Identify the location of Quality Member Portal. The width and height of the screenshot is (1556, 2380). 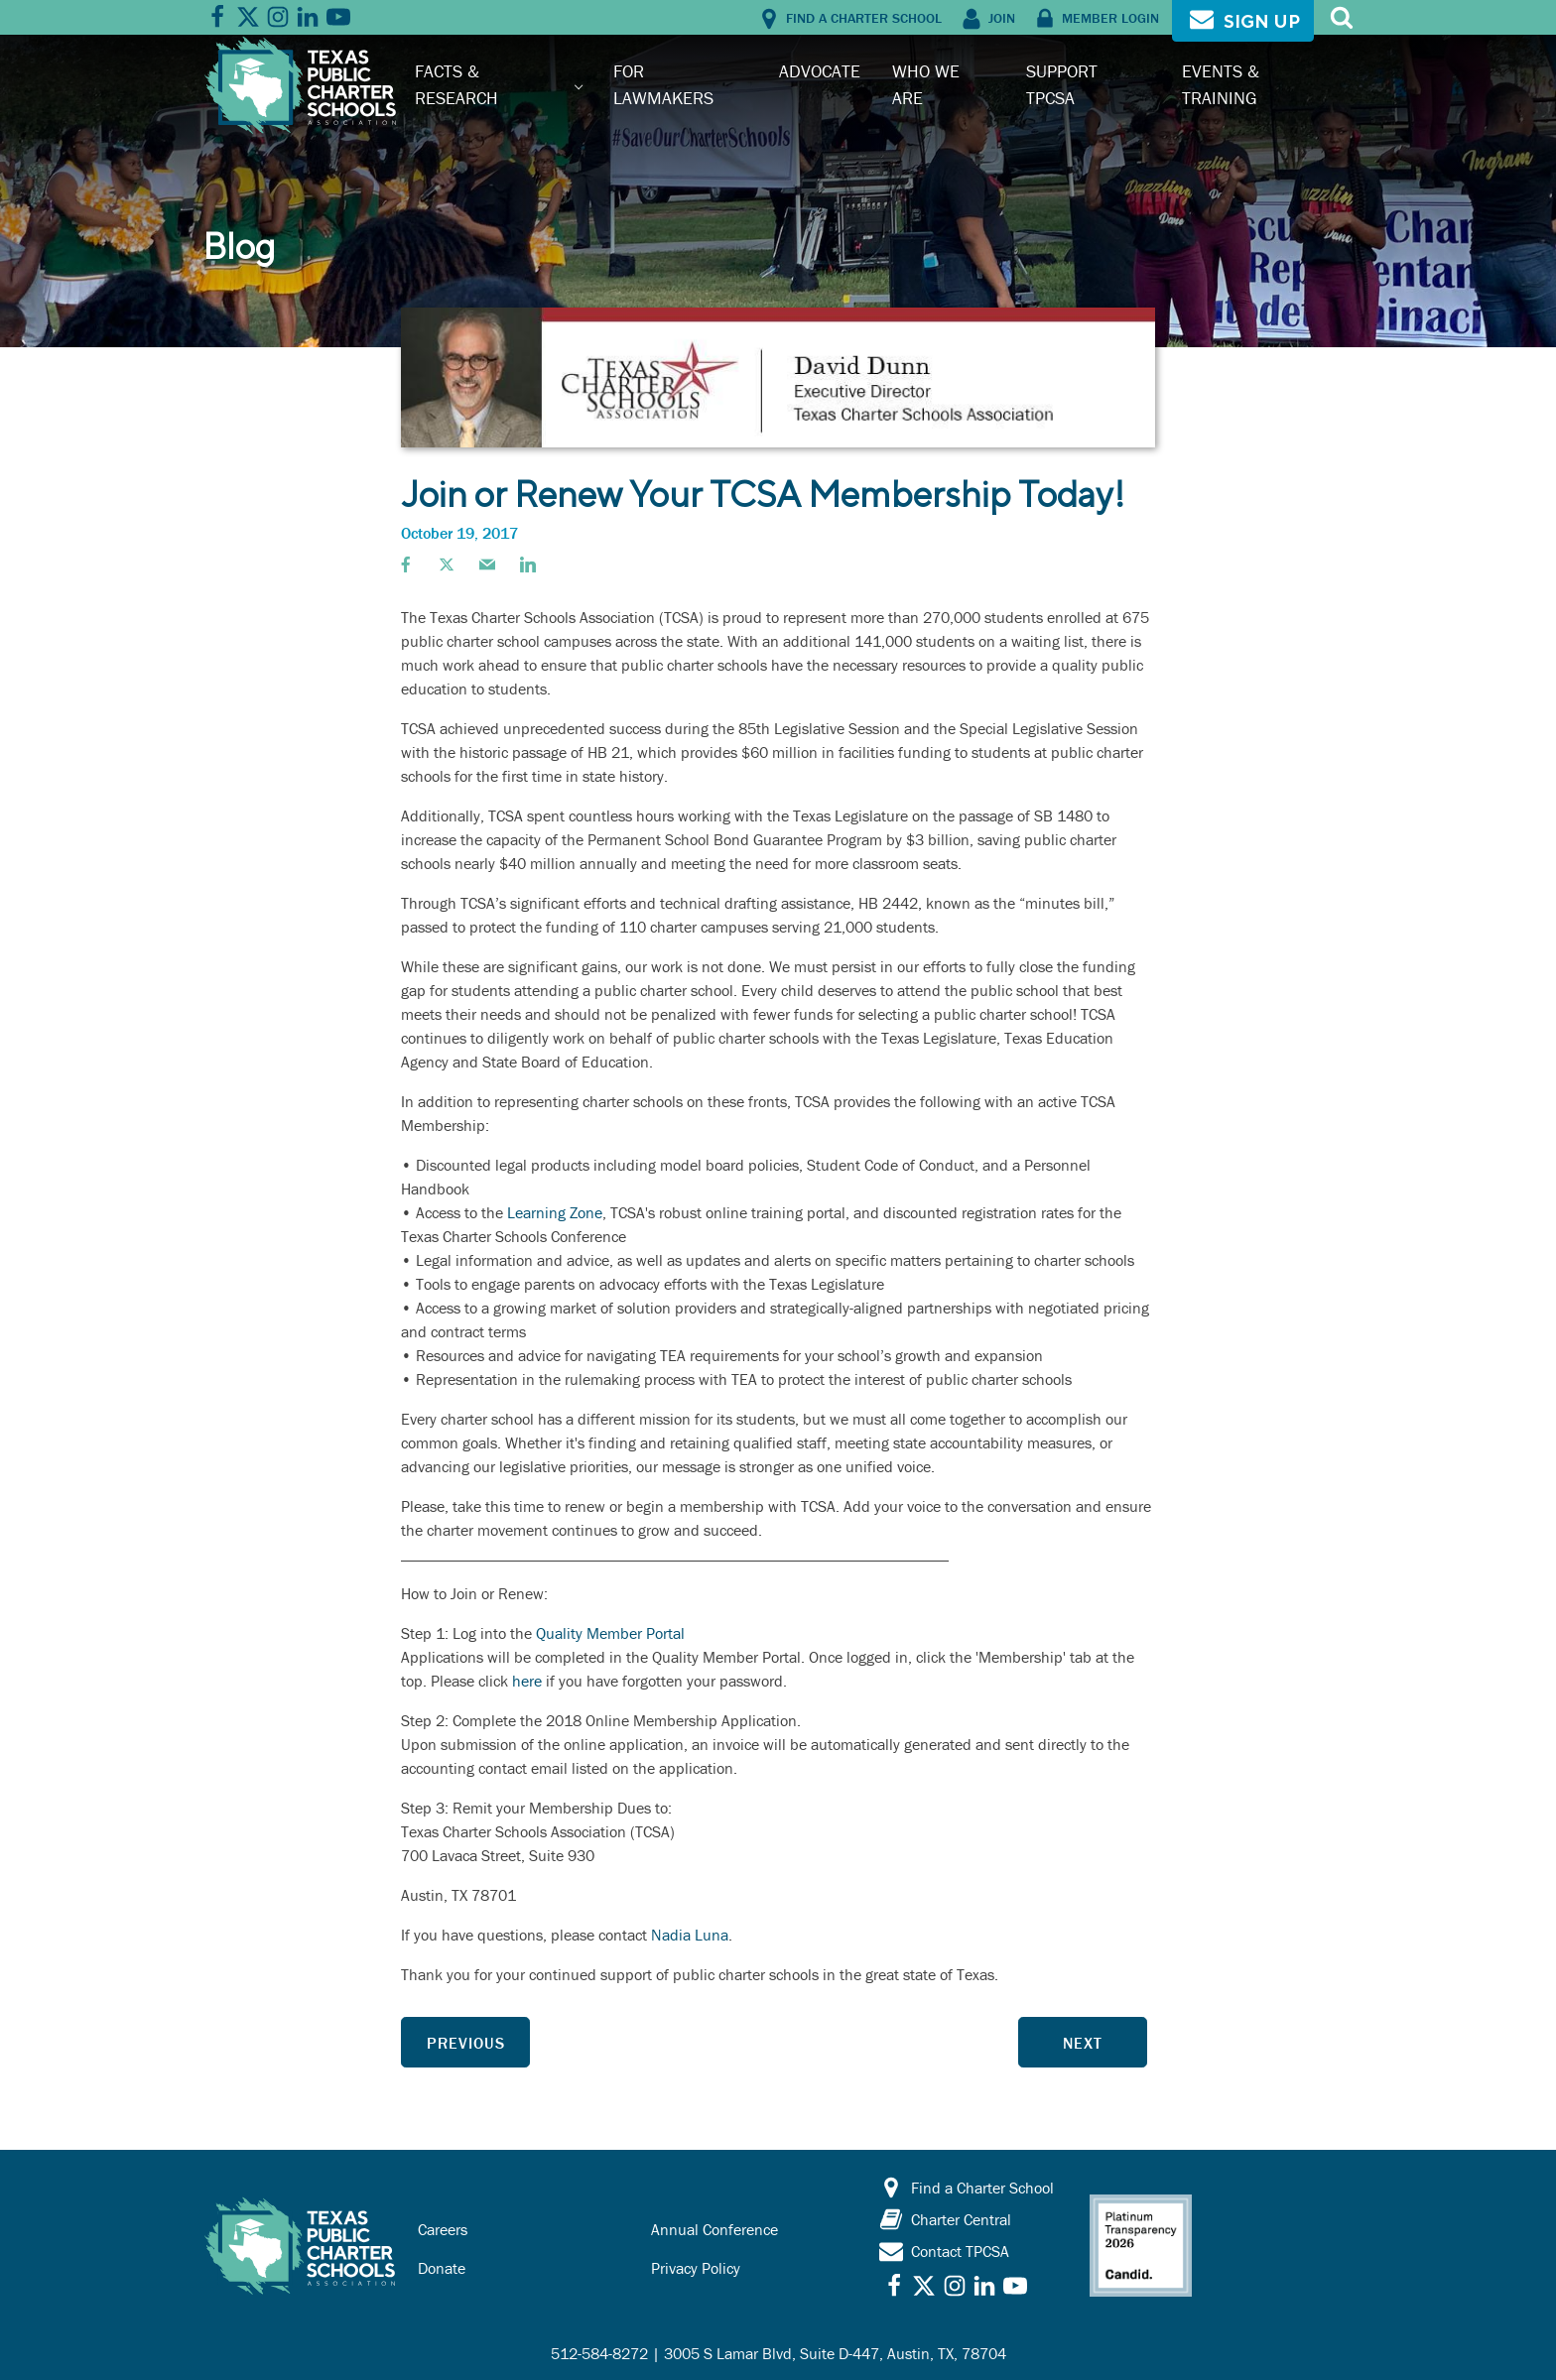
(610, 1633).